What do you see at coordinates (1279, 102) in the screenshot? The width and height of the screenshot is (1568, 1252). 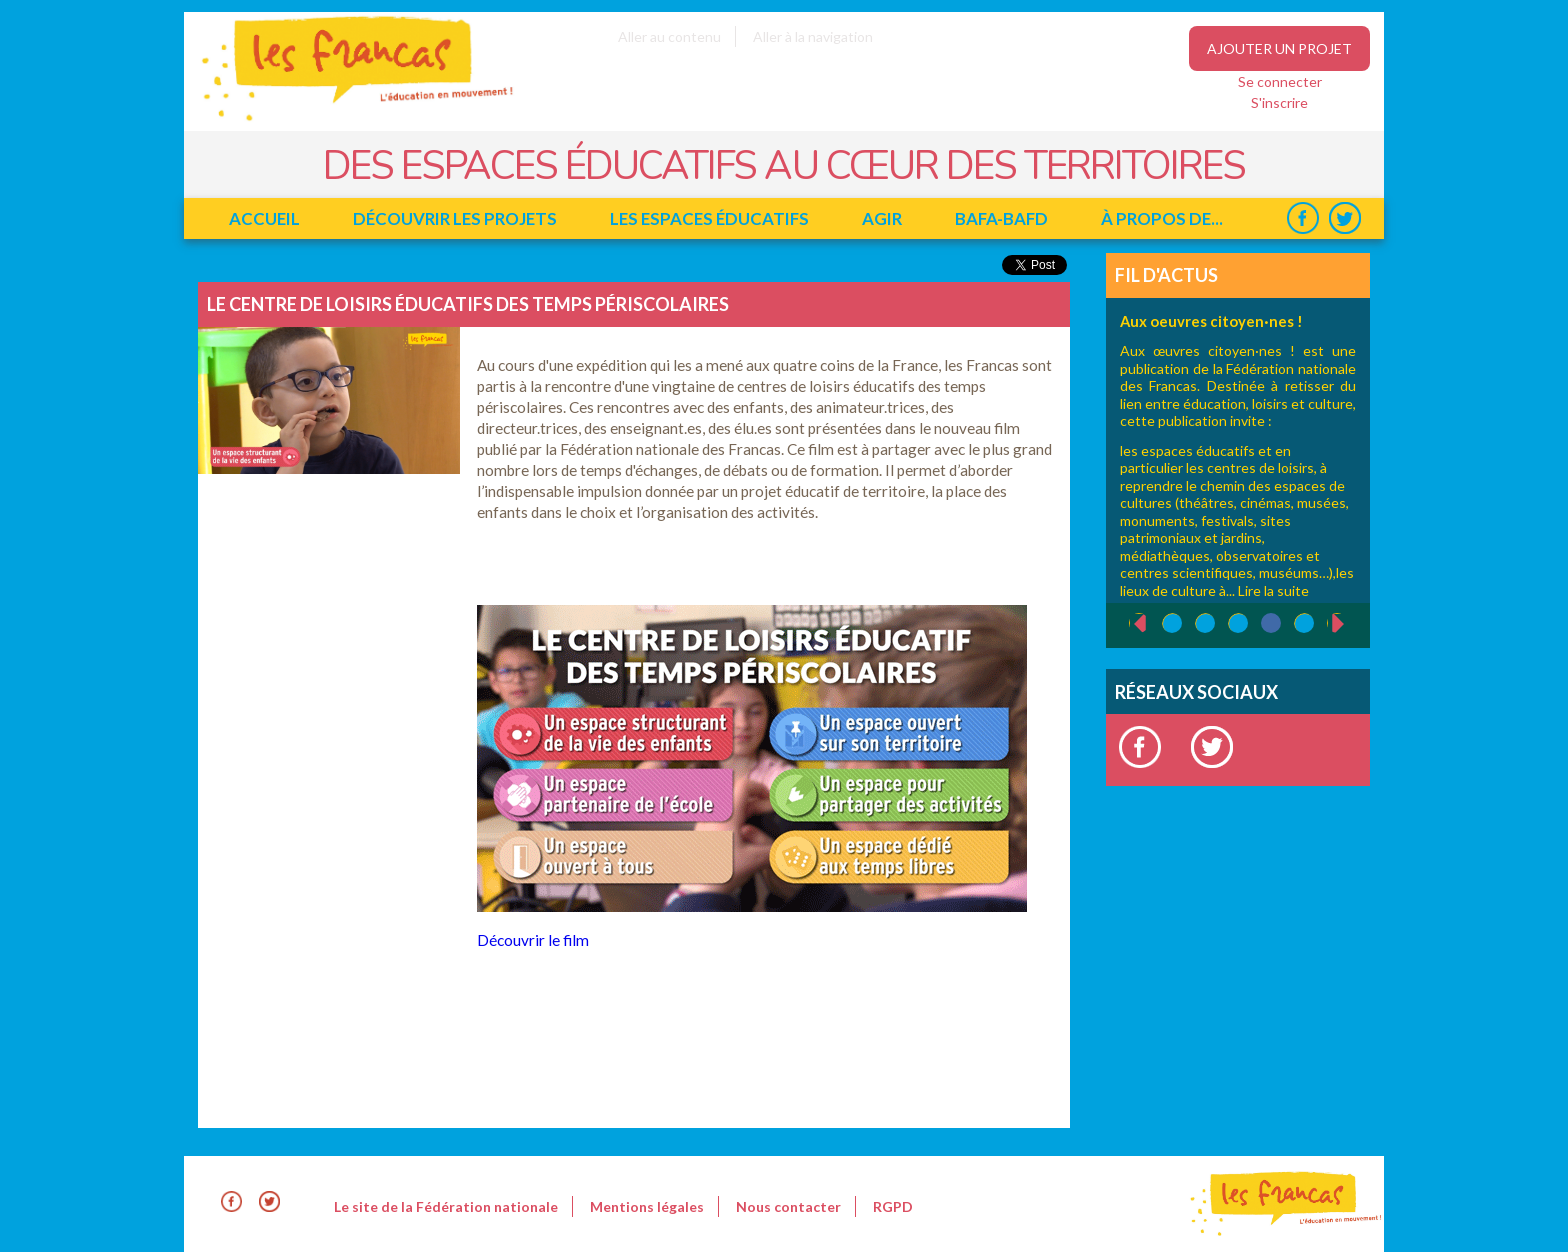 I see `S'inscrire` at bounding box center [1279, 102].